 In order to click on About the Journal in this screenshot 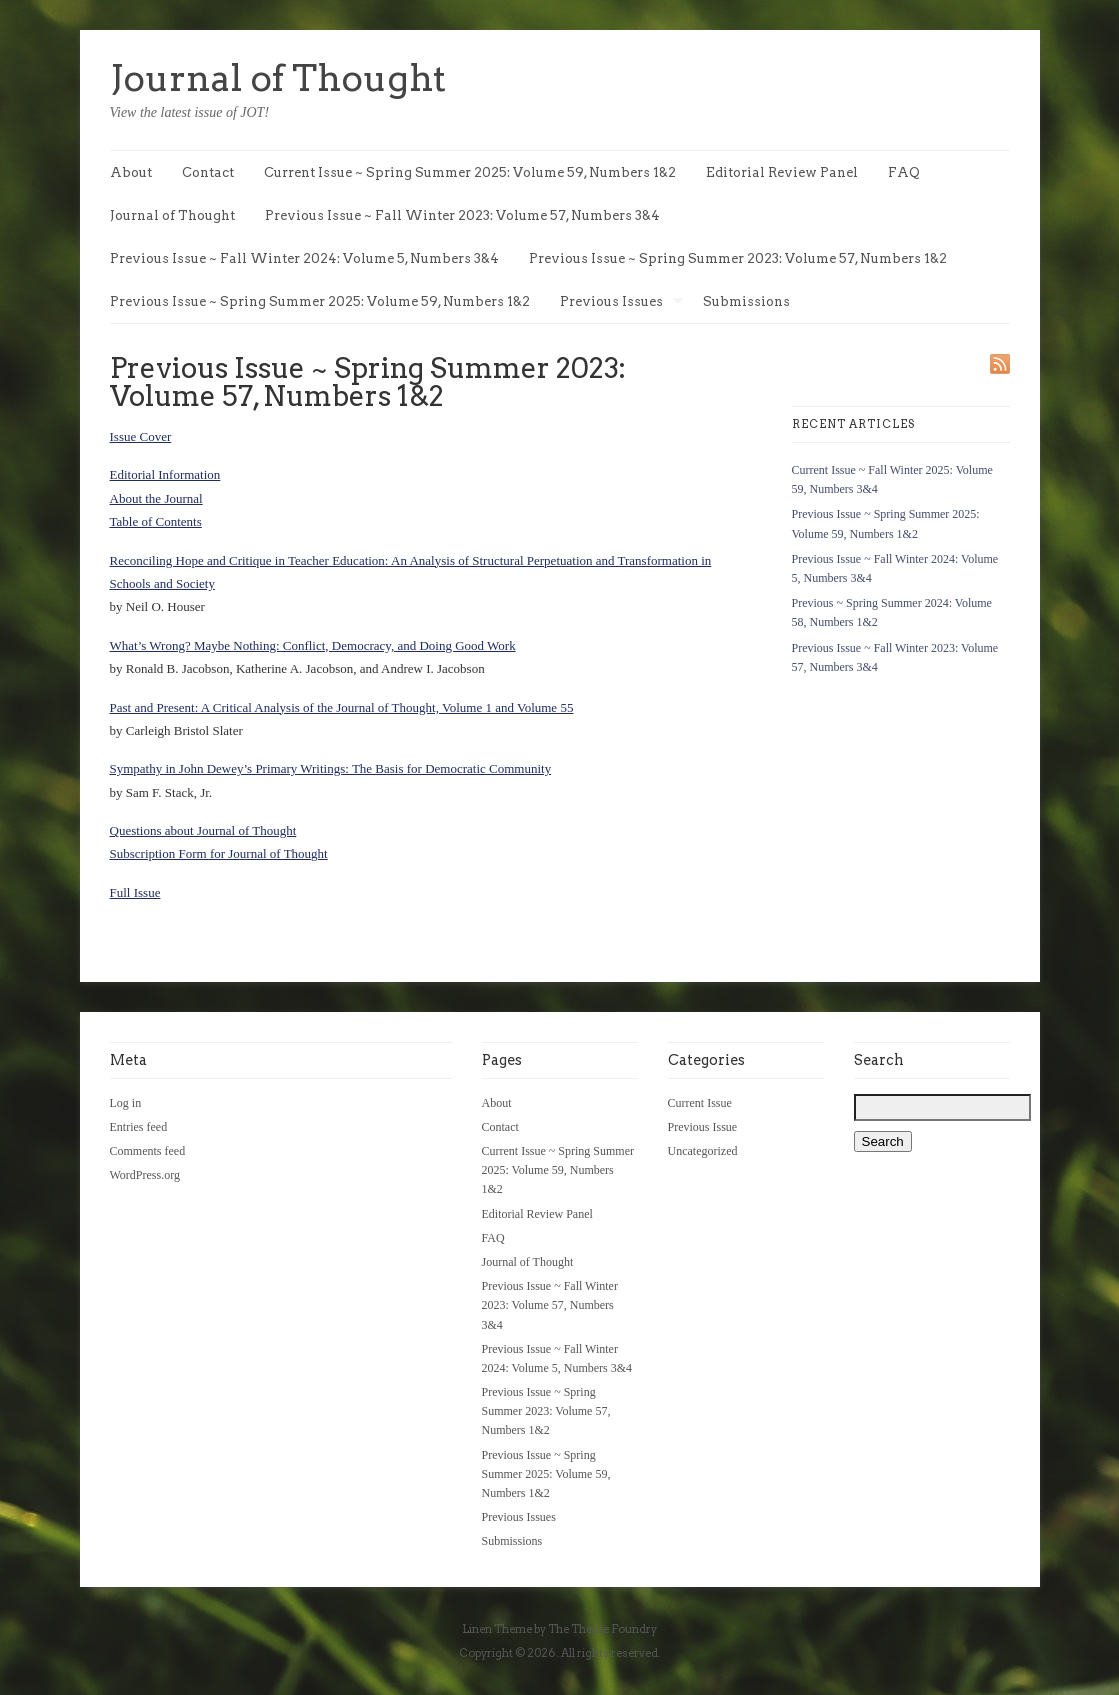, I will do `click(156, 498)`.